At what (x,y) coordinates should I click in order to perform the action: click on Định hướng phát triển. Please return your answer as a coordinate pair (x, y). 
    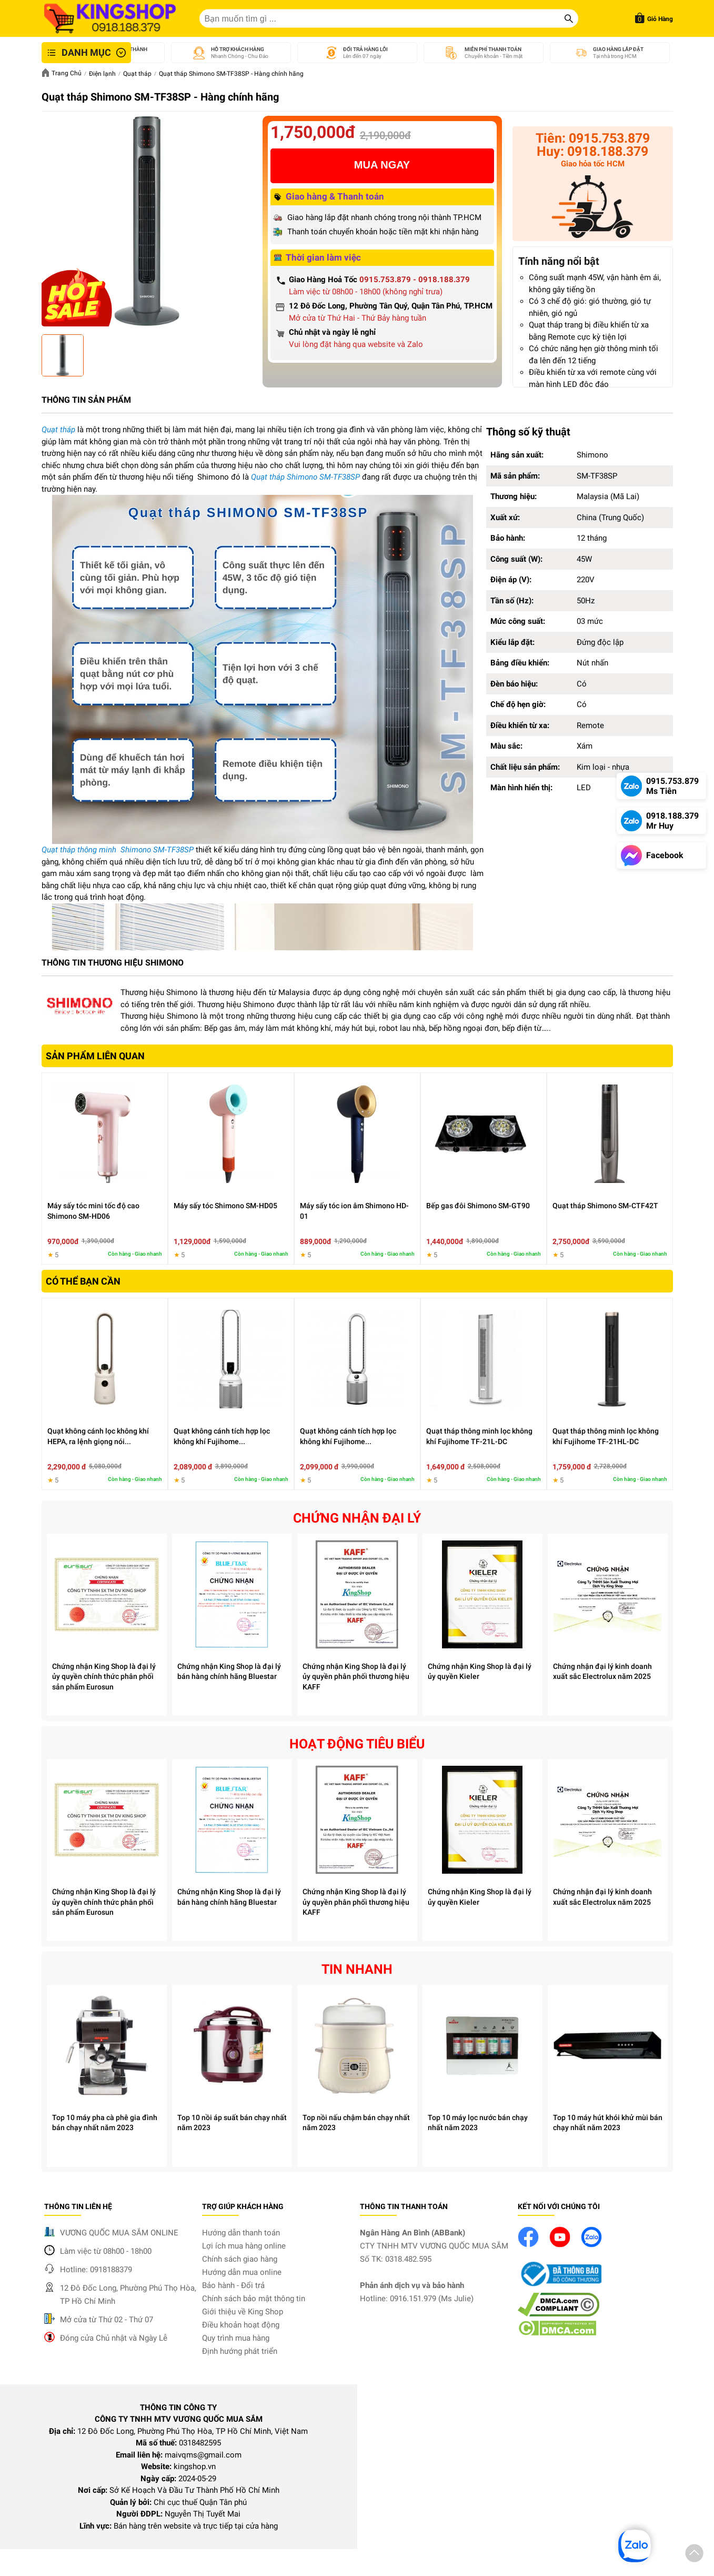
    Looking at the image, I should click on (239, 2351).